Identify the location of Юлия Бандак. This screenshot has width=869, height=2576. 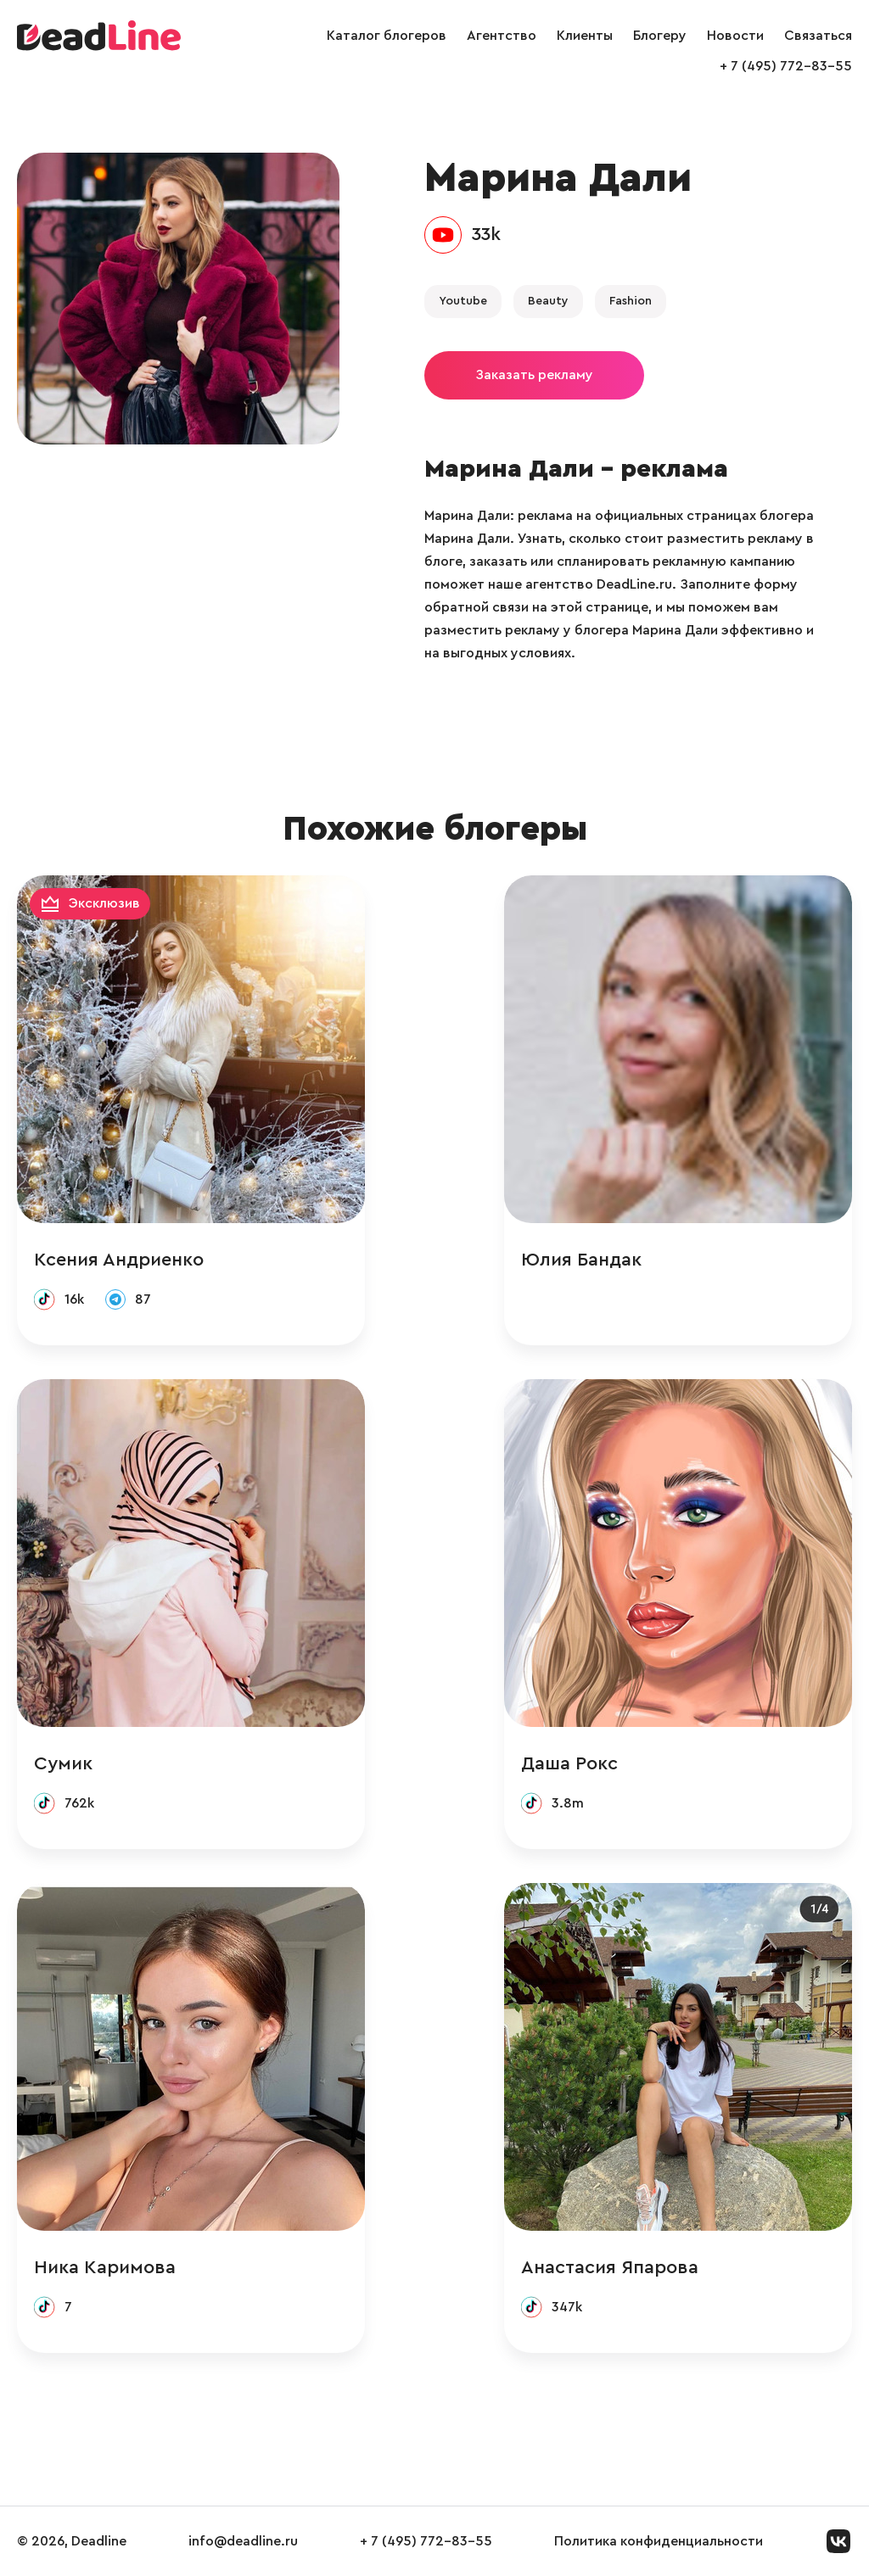
(581, 1259).